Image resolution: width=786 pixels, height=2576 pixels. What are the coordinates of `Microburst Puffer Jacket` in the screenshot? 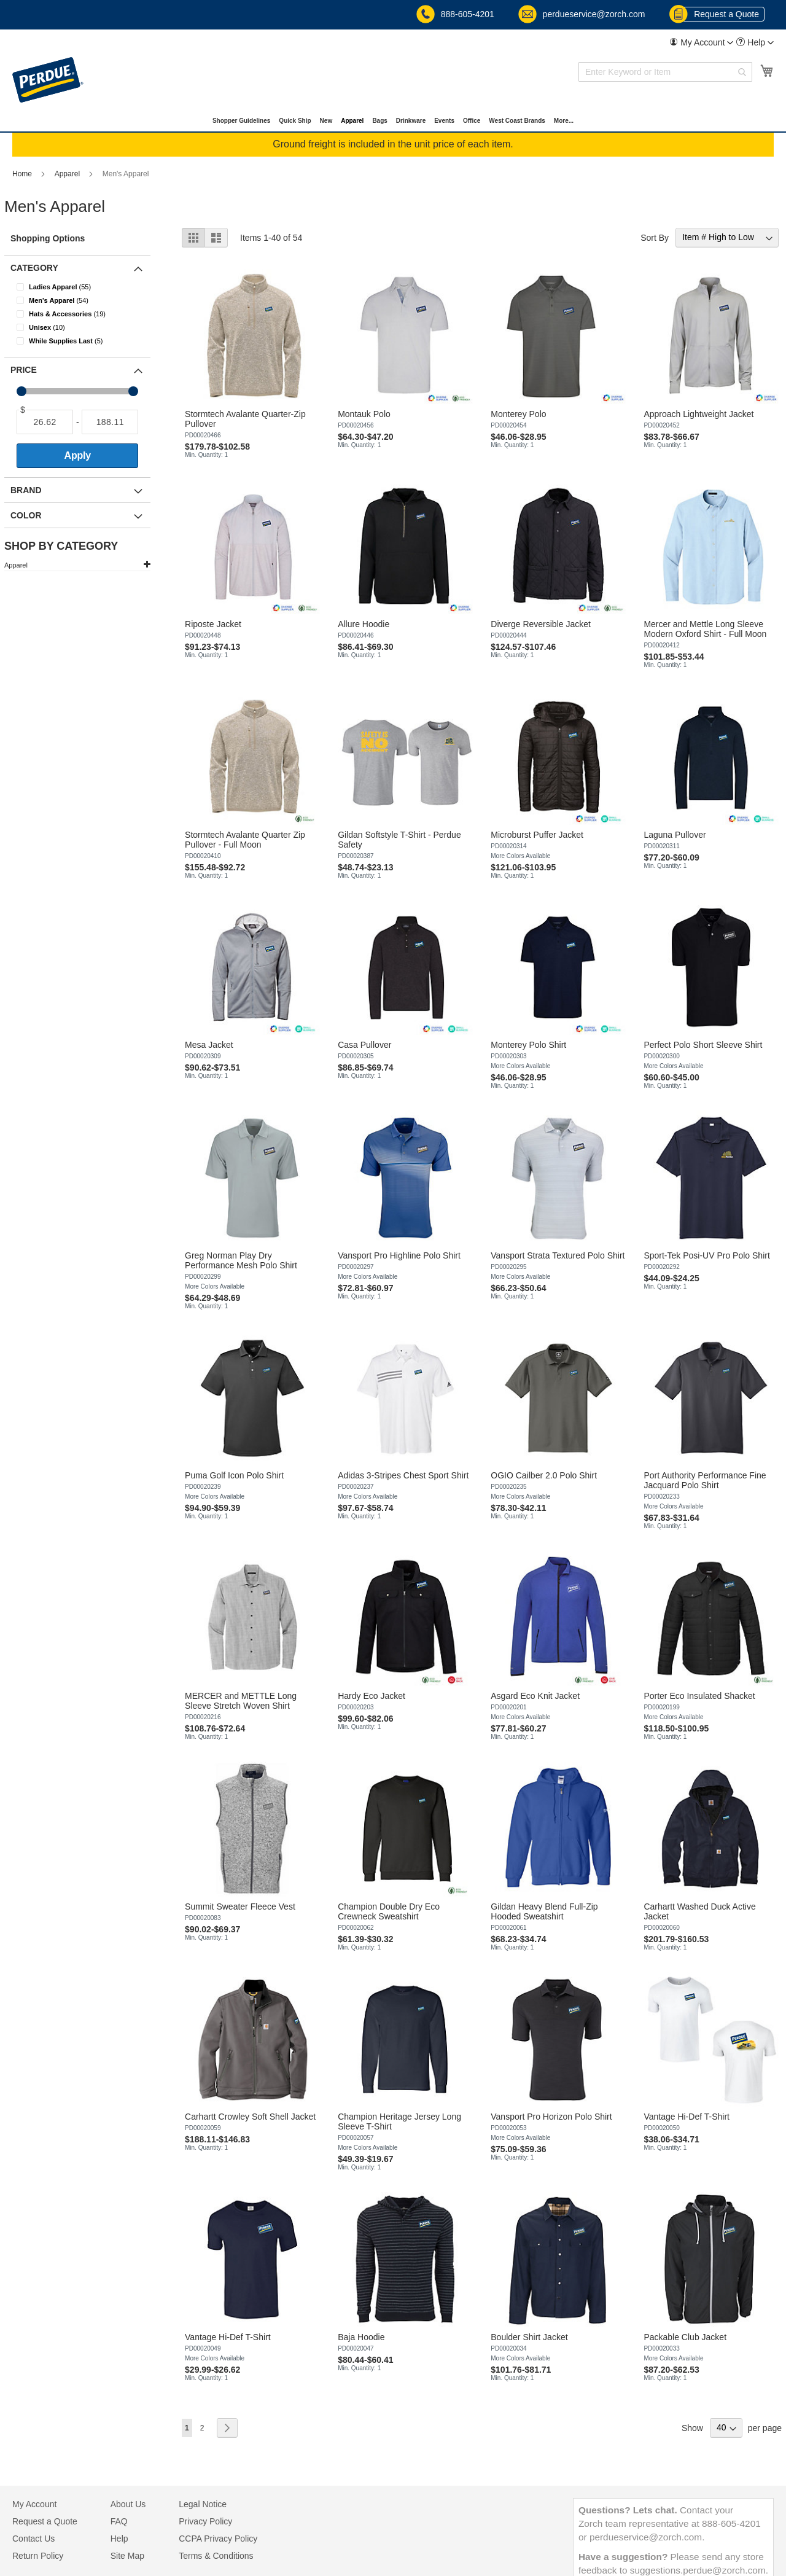 It's located at (537, 835).